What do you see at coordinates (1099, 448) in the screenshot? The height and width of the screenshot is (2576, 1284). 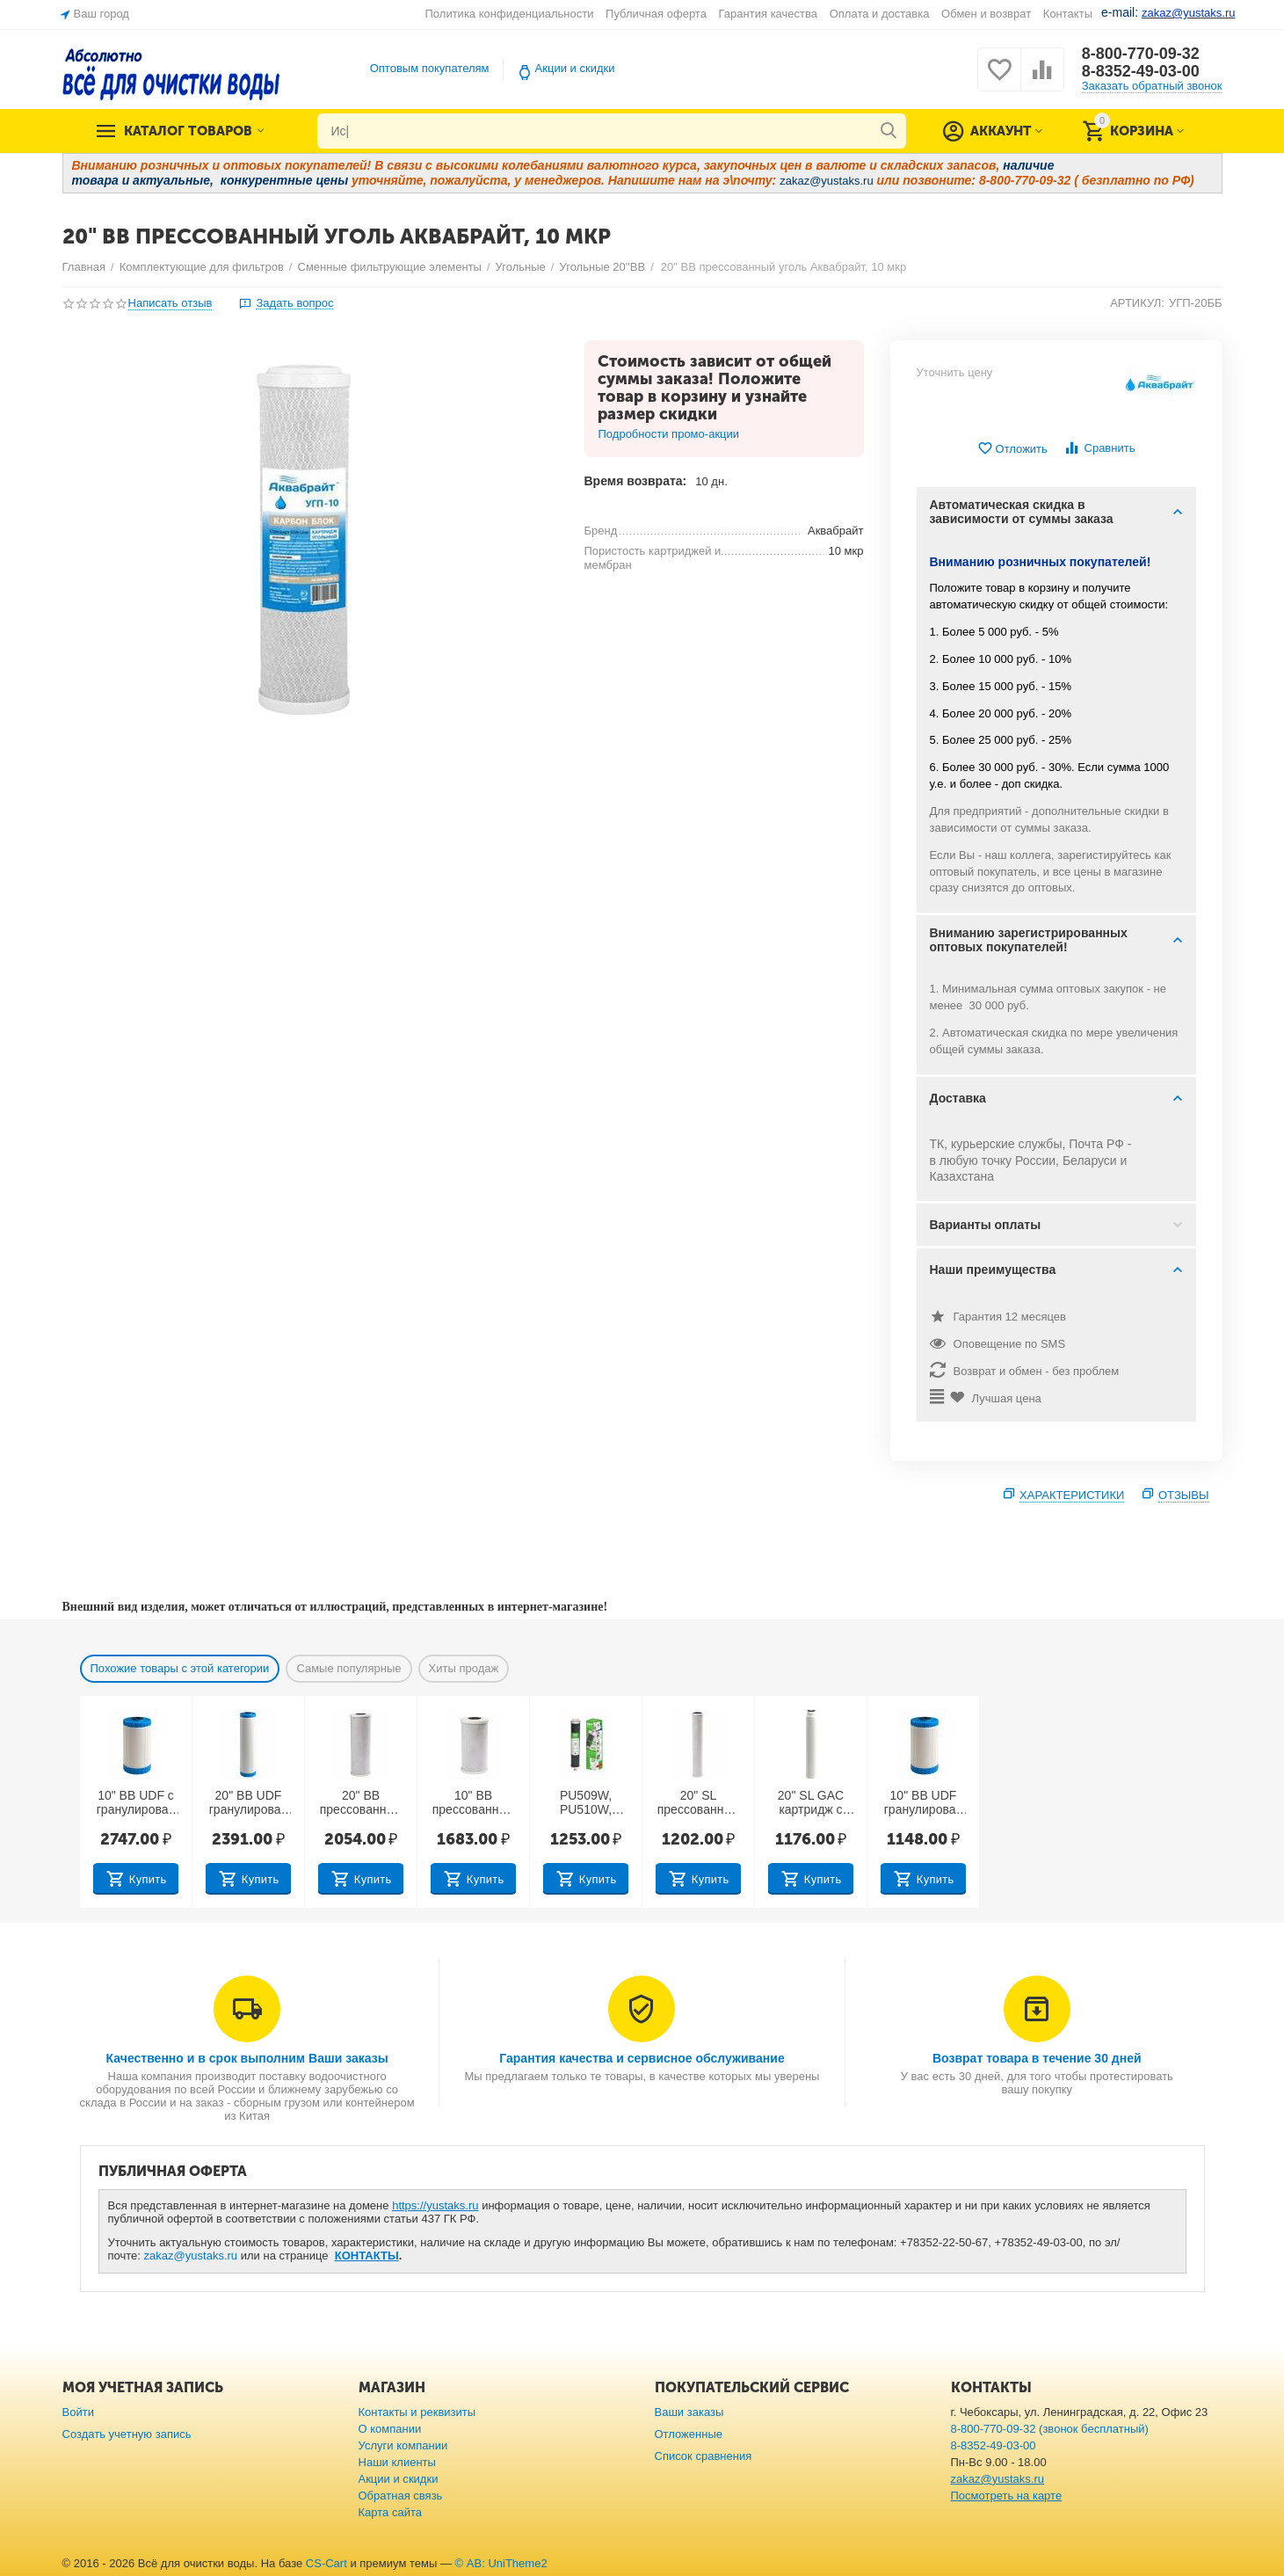 I see `Сравнить` at bounding box center [1099, 448].